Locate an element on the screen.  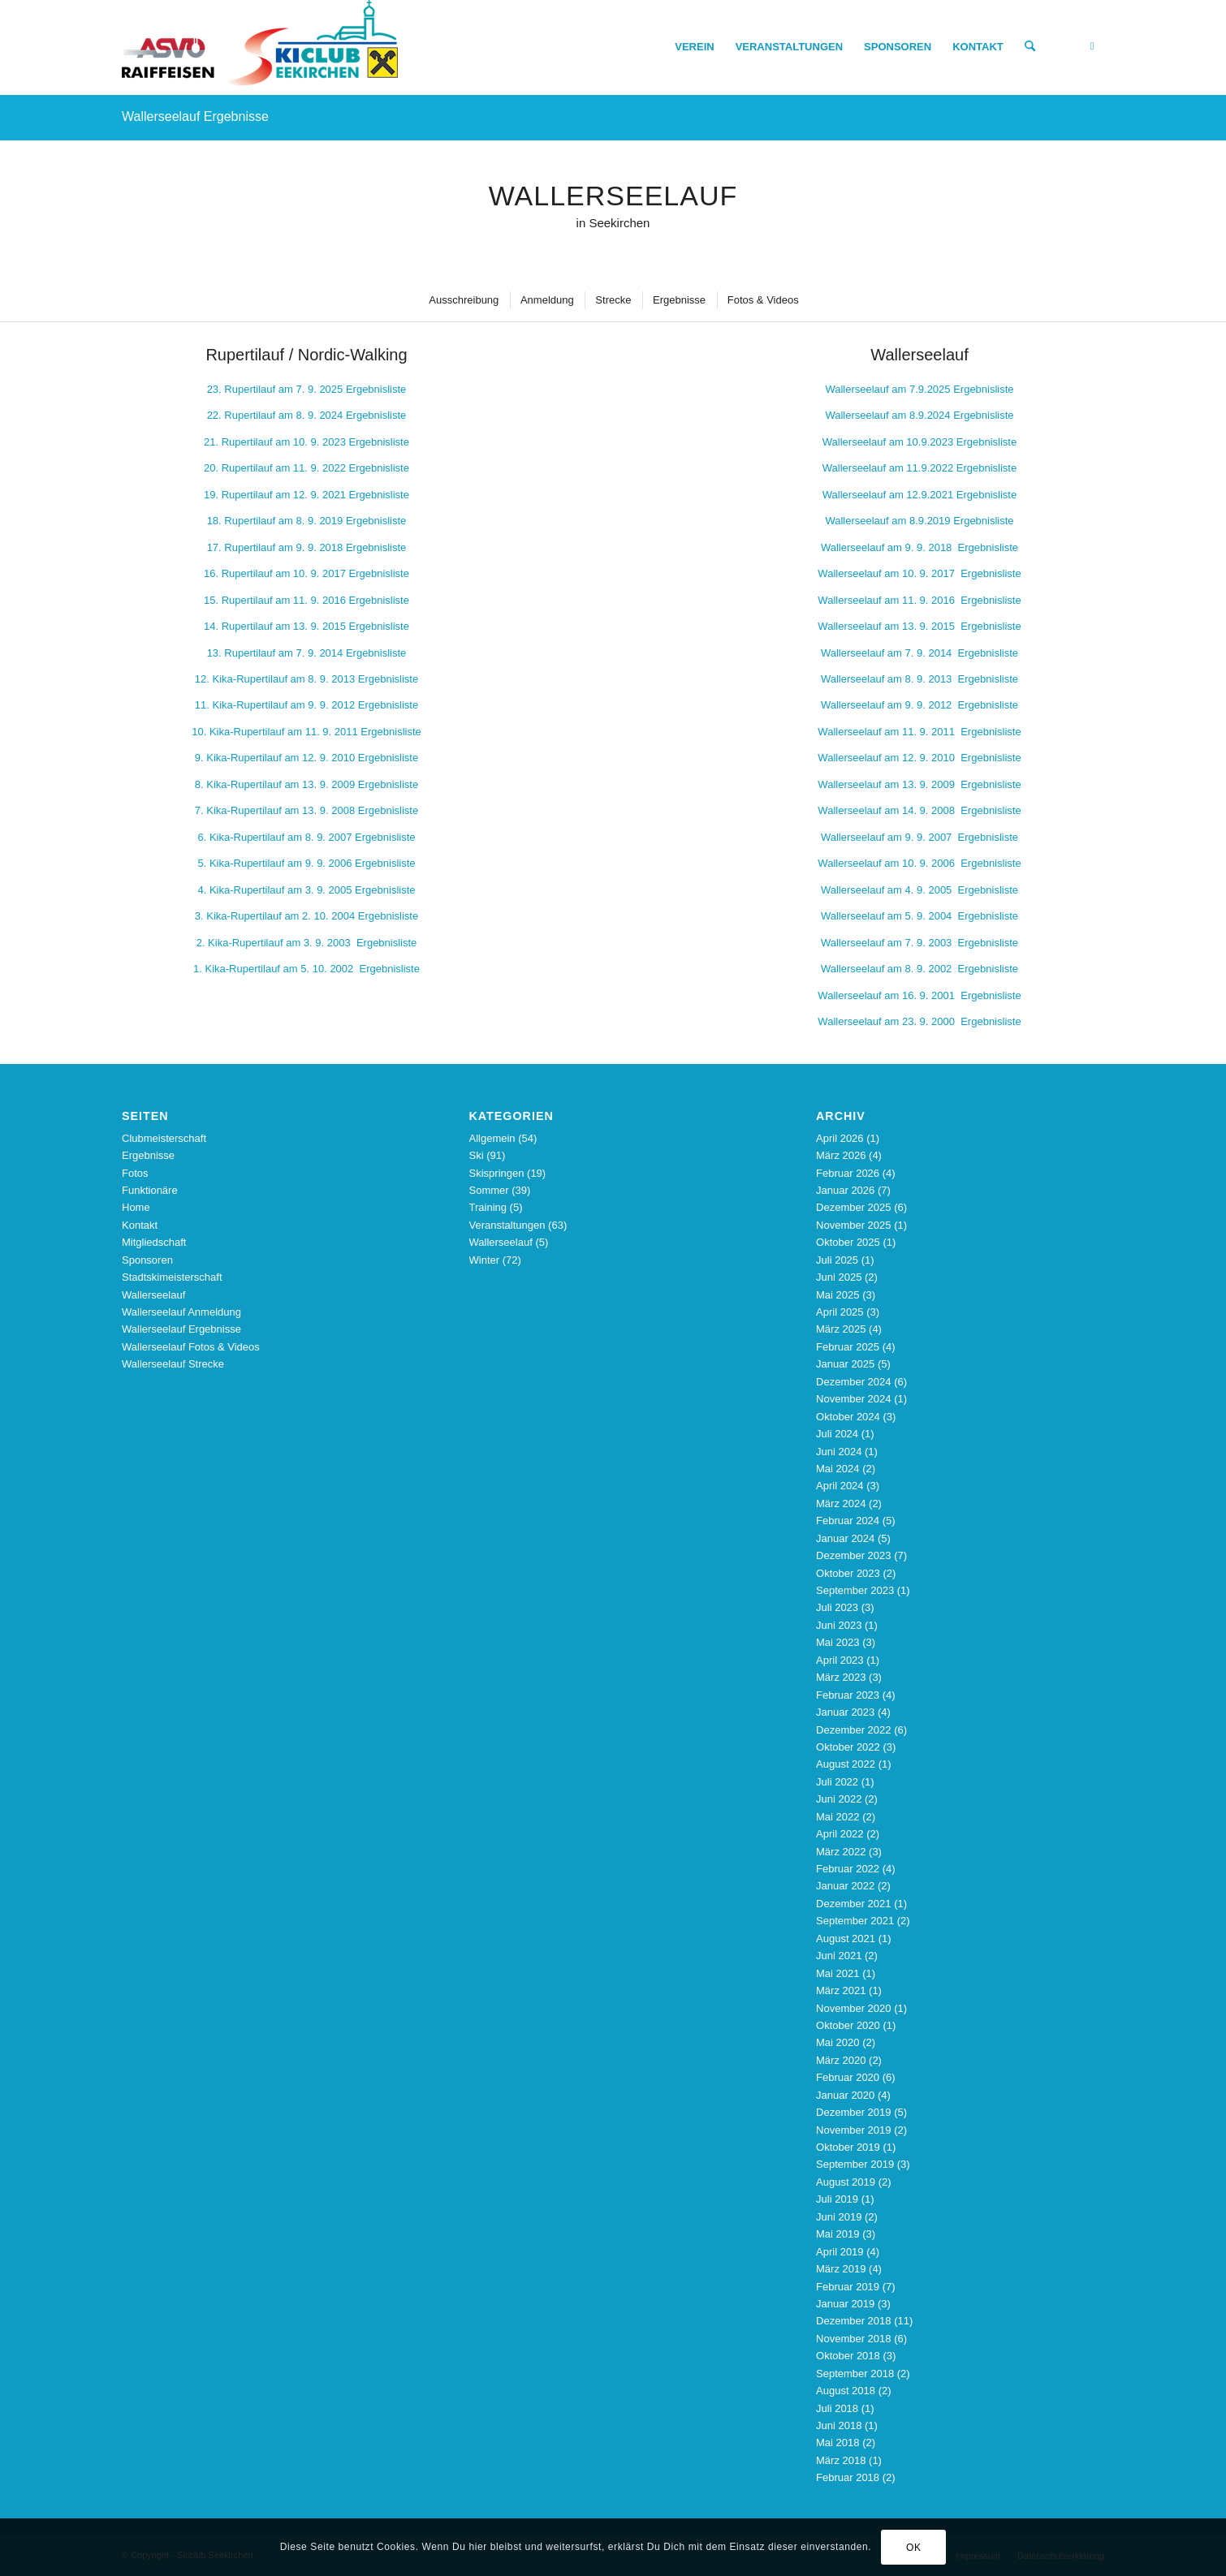
[menuitem] is located at coordinates (694, 47).